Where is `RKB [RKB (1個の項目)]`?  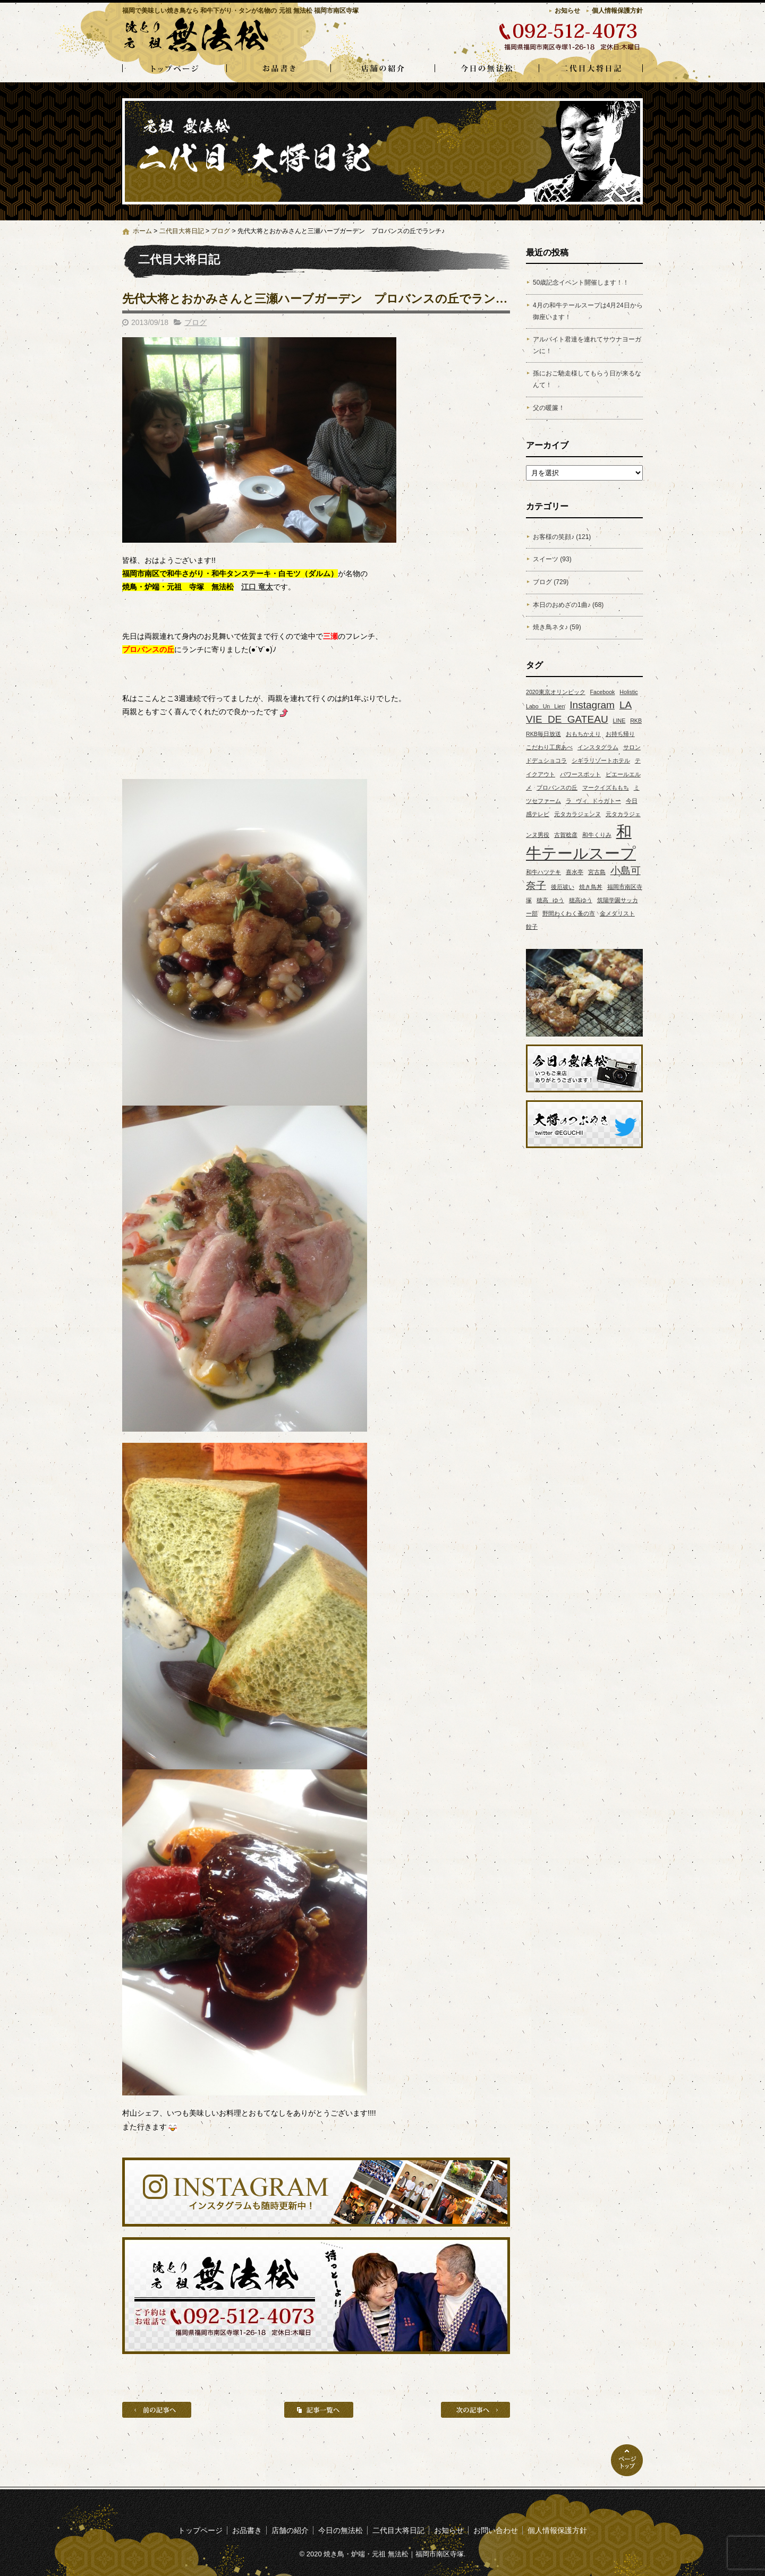
RKB [RKB (1個の項目)] is located at coordinates (636, 720).